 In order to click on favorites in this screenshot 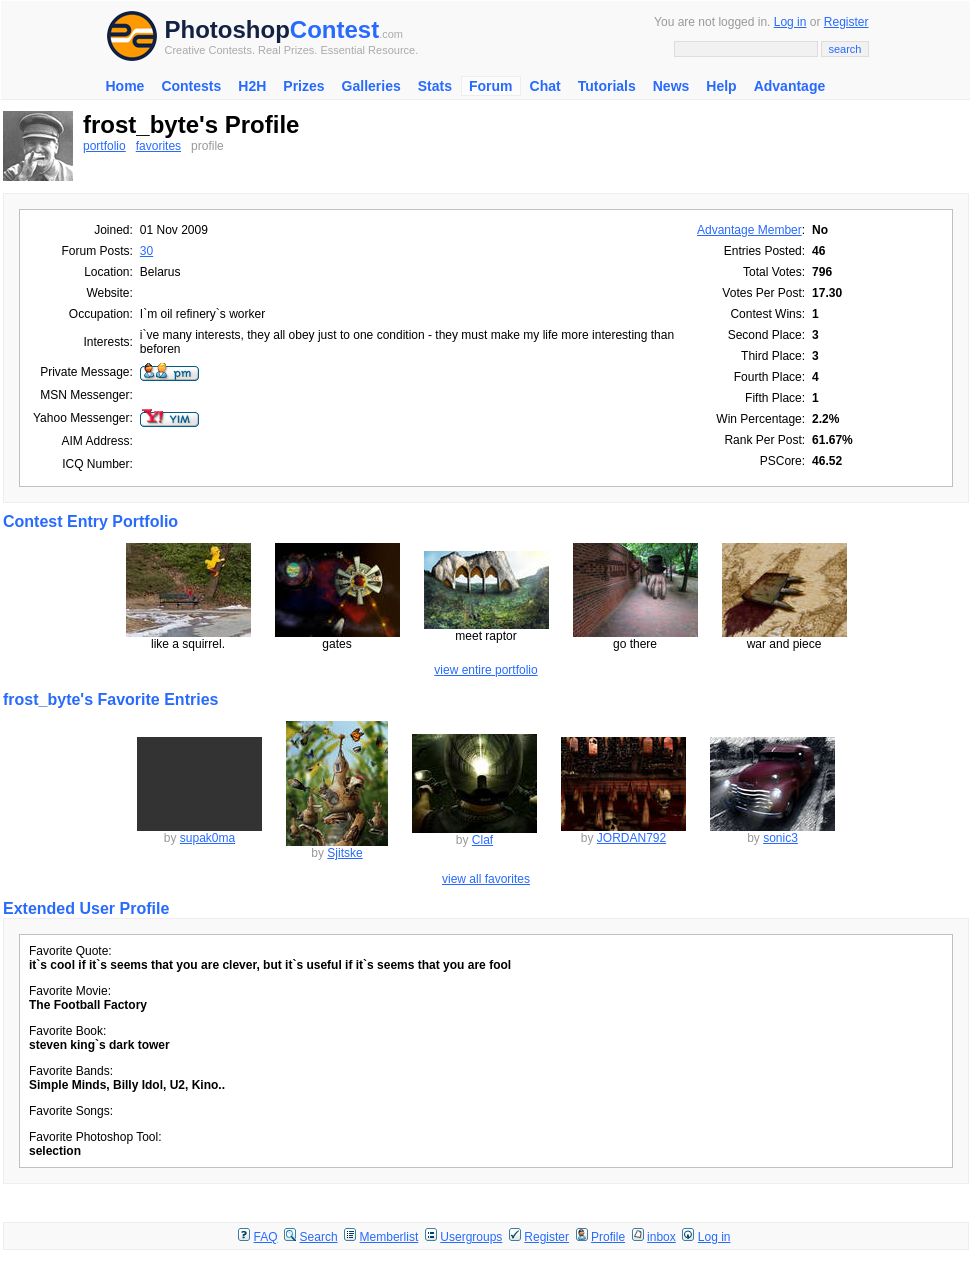, I will do `click(158, 146)`.